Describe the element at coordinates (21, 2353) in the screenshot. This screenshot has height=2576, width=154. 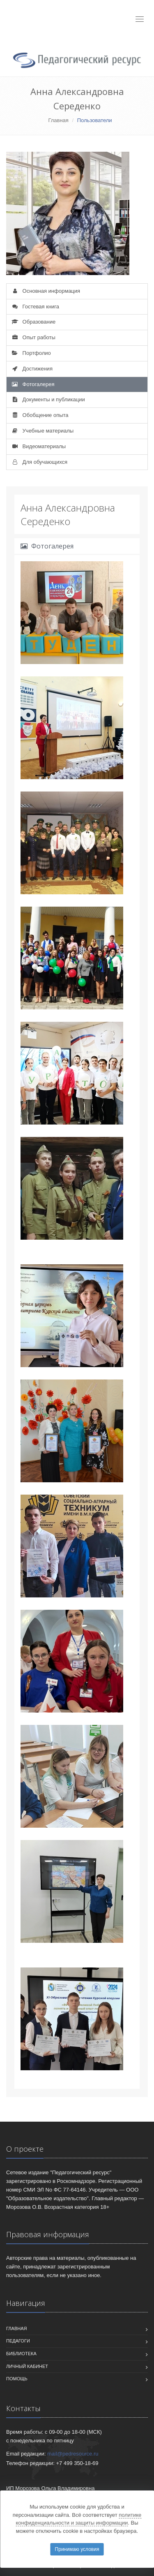
I see `Библиотека` at that location.